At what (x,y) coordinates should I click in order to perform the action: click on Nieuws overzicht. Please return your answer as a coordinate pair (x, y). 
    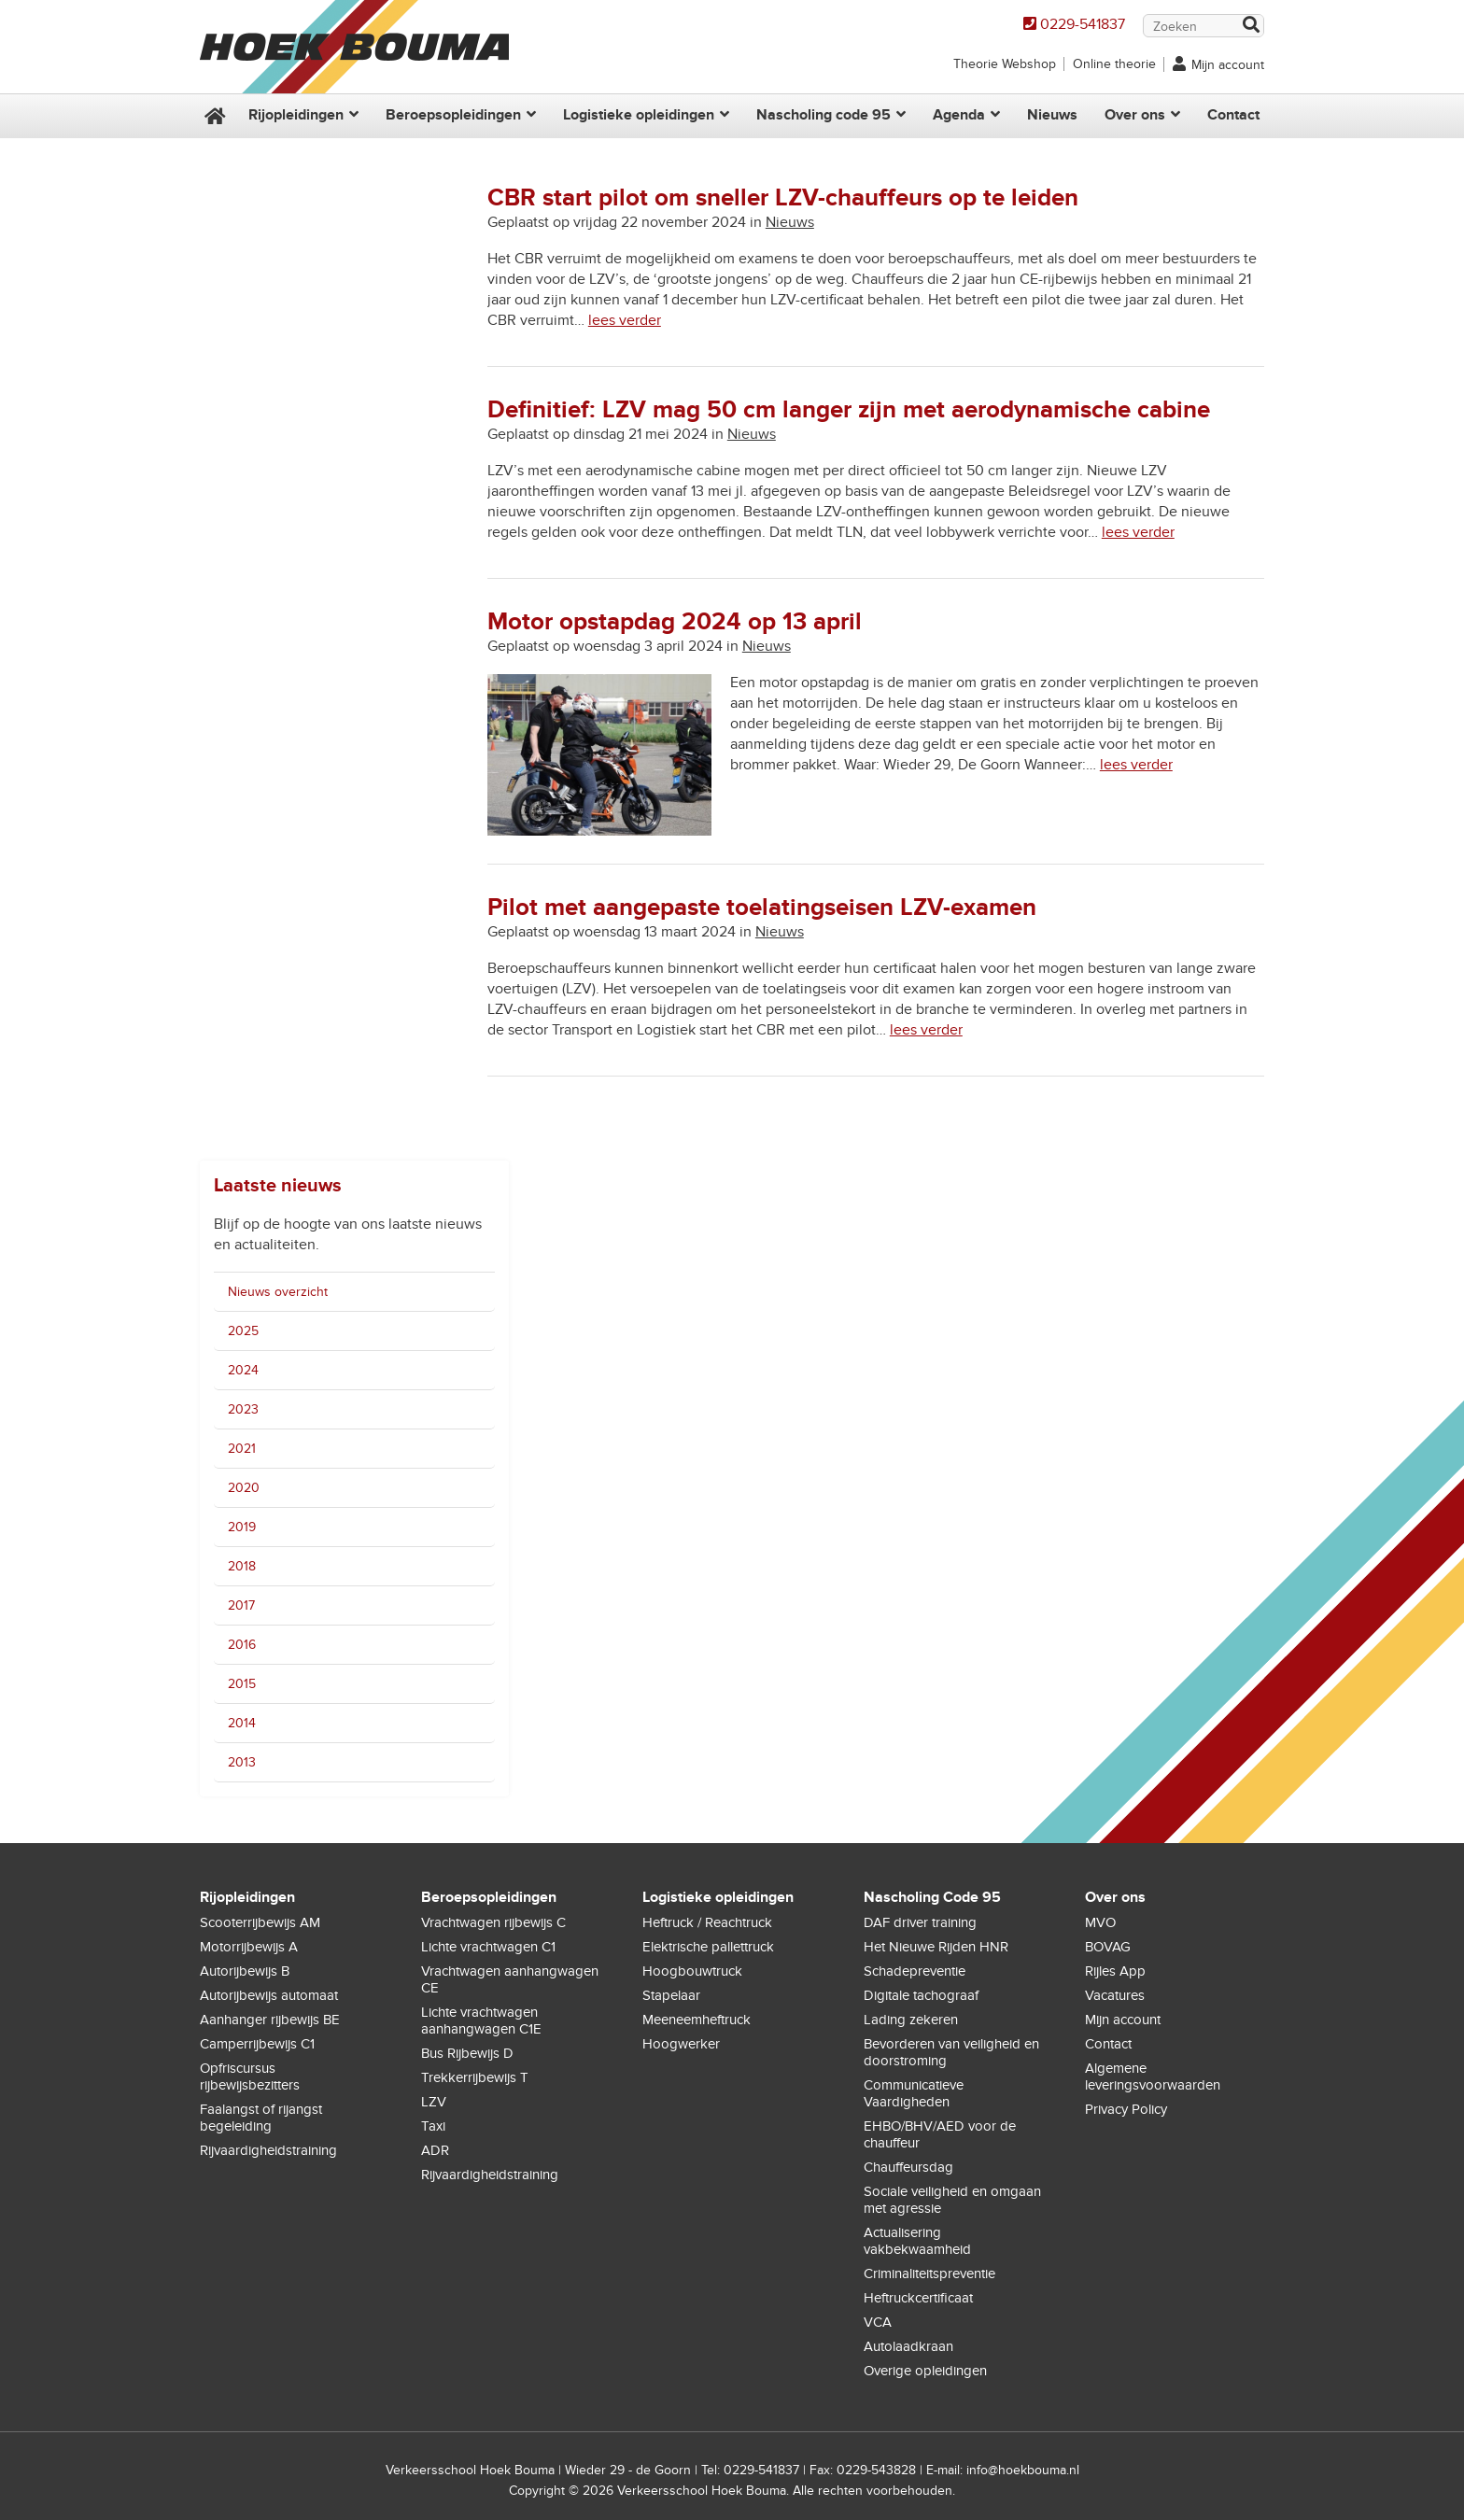
    Looking at the image, I should click on (278, 1292).